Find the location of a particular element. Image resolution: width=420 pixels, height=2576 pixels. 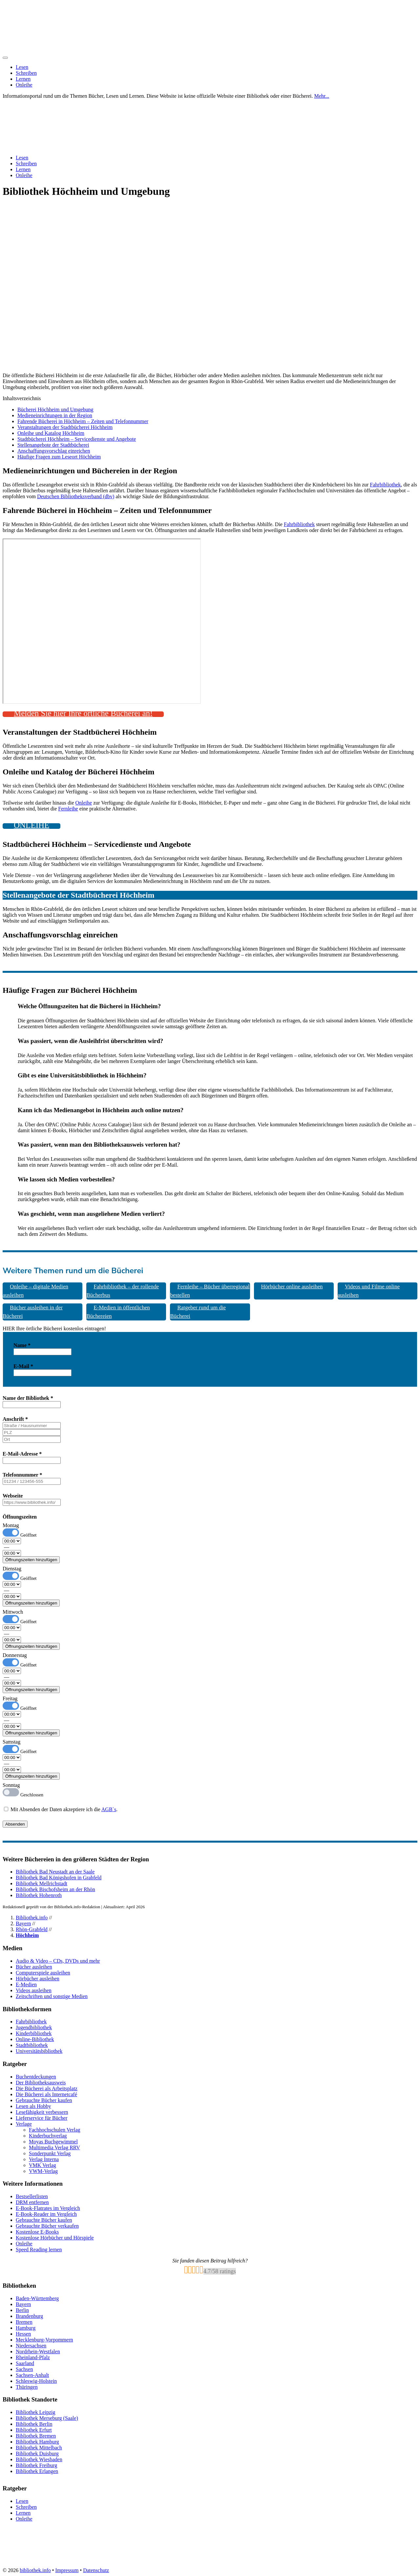

Kostenlose E-Books is located at coordinates (37, 2232).